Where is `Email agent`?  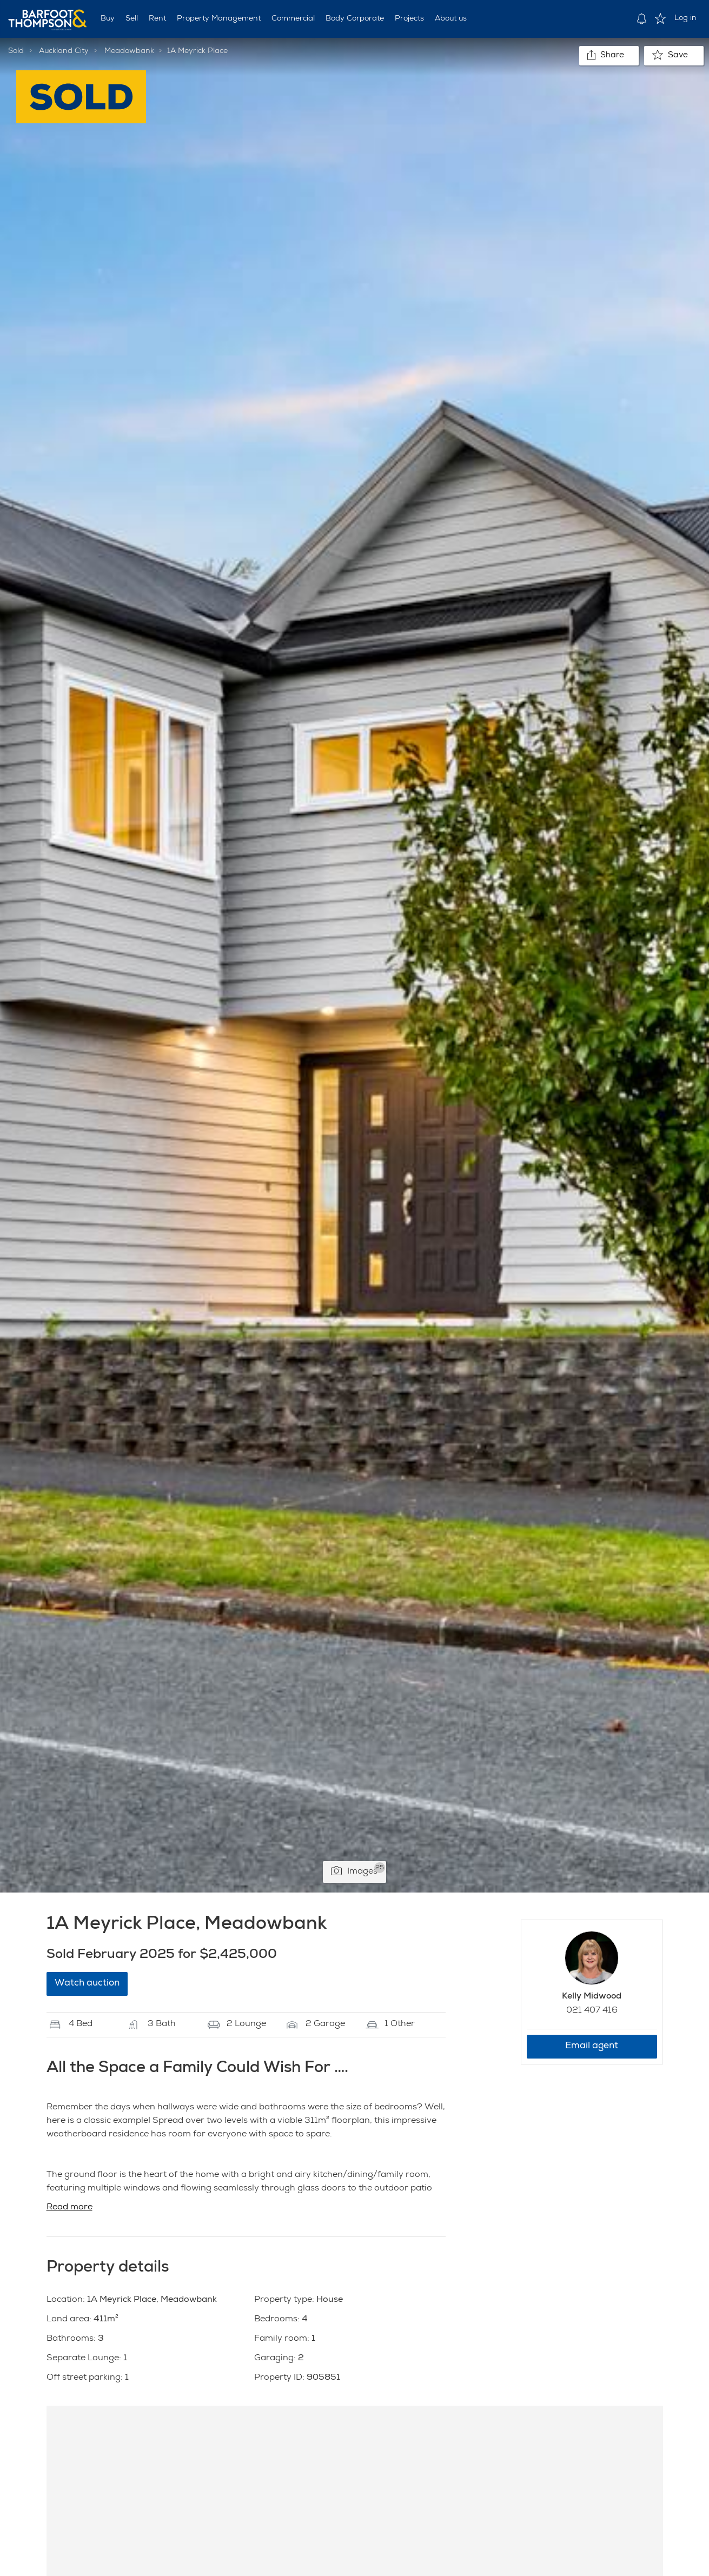 Email agent is located at coordinates (591, 2046).